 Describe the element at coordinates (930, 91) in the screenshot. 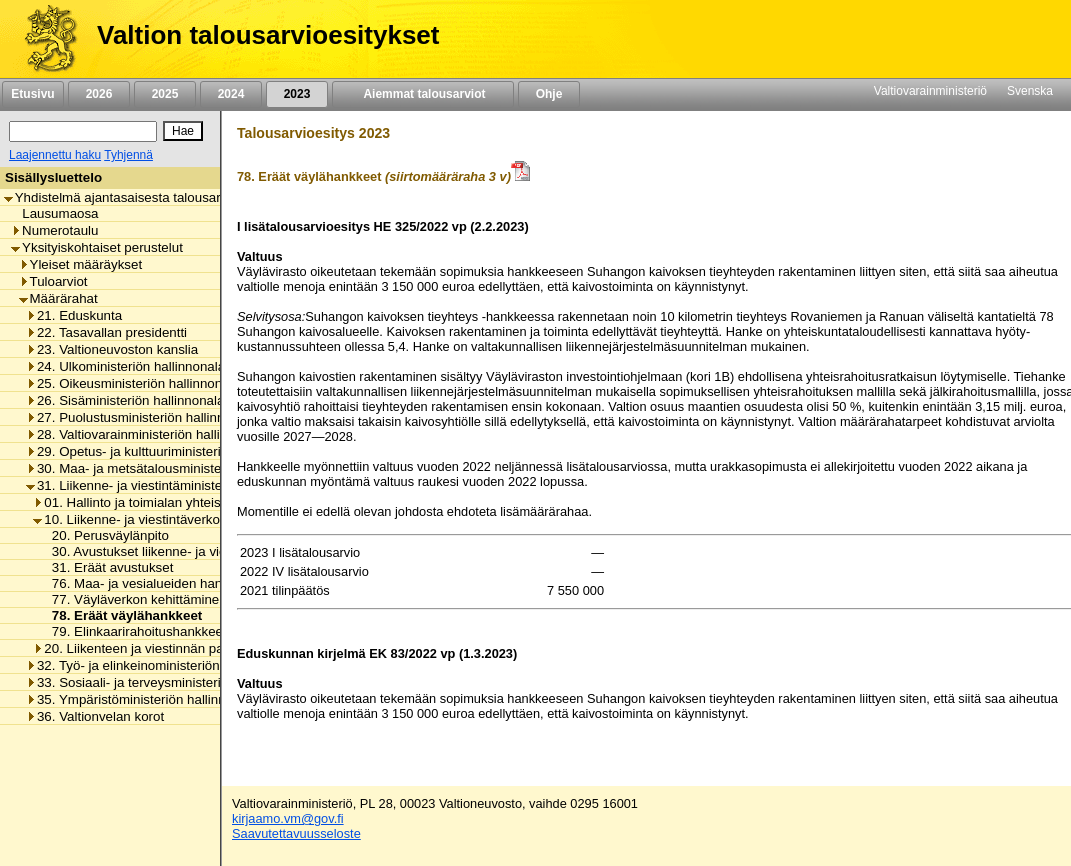

I see `Valtiovarainministeriö` at that location.